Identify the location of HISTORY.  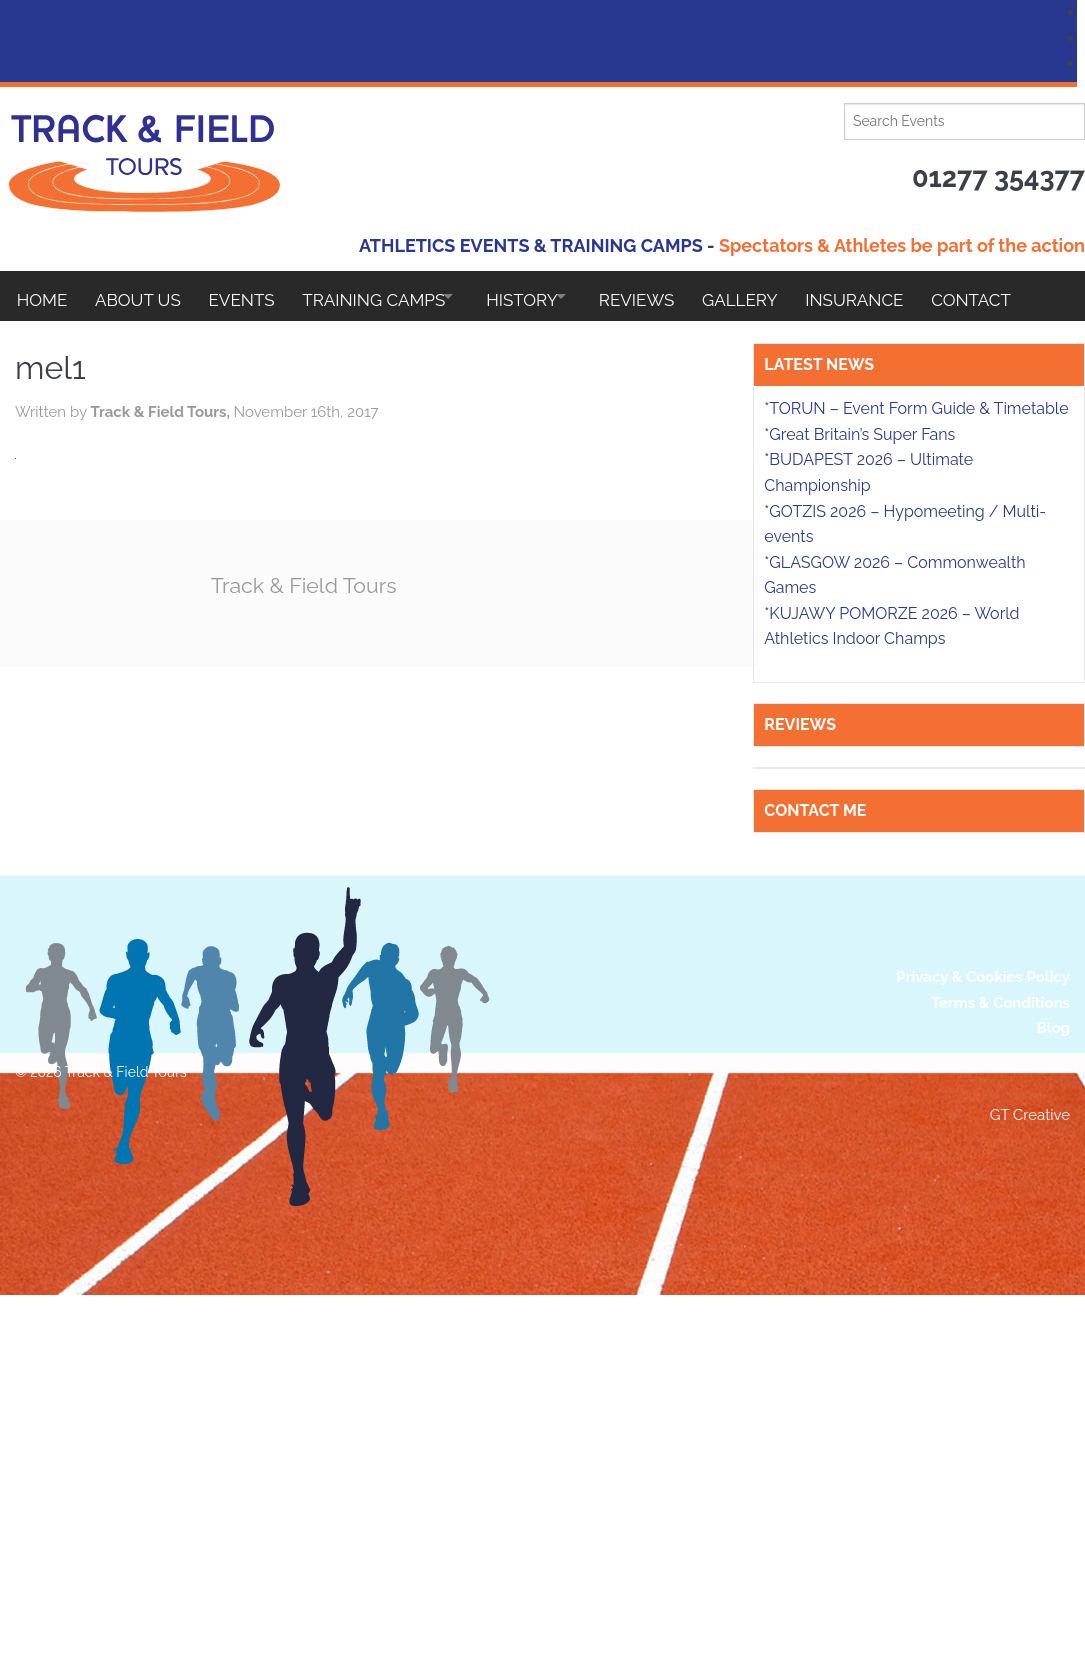
(550, 296).